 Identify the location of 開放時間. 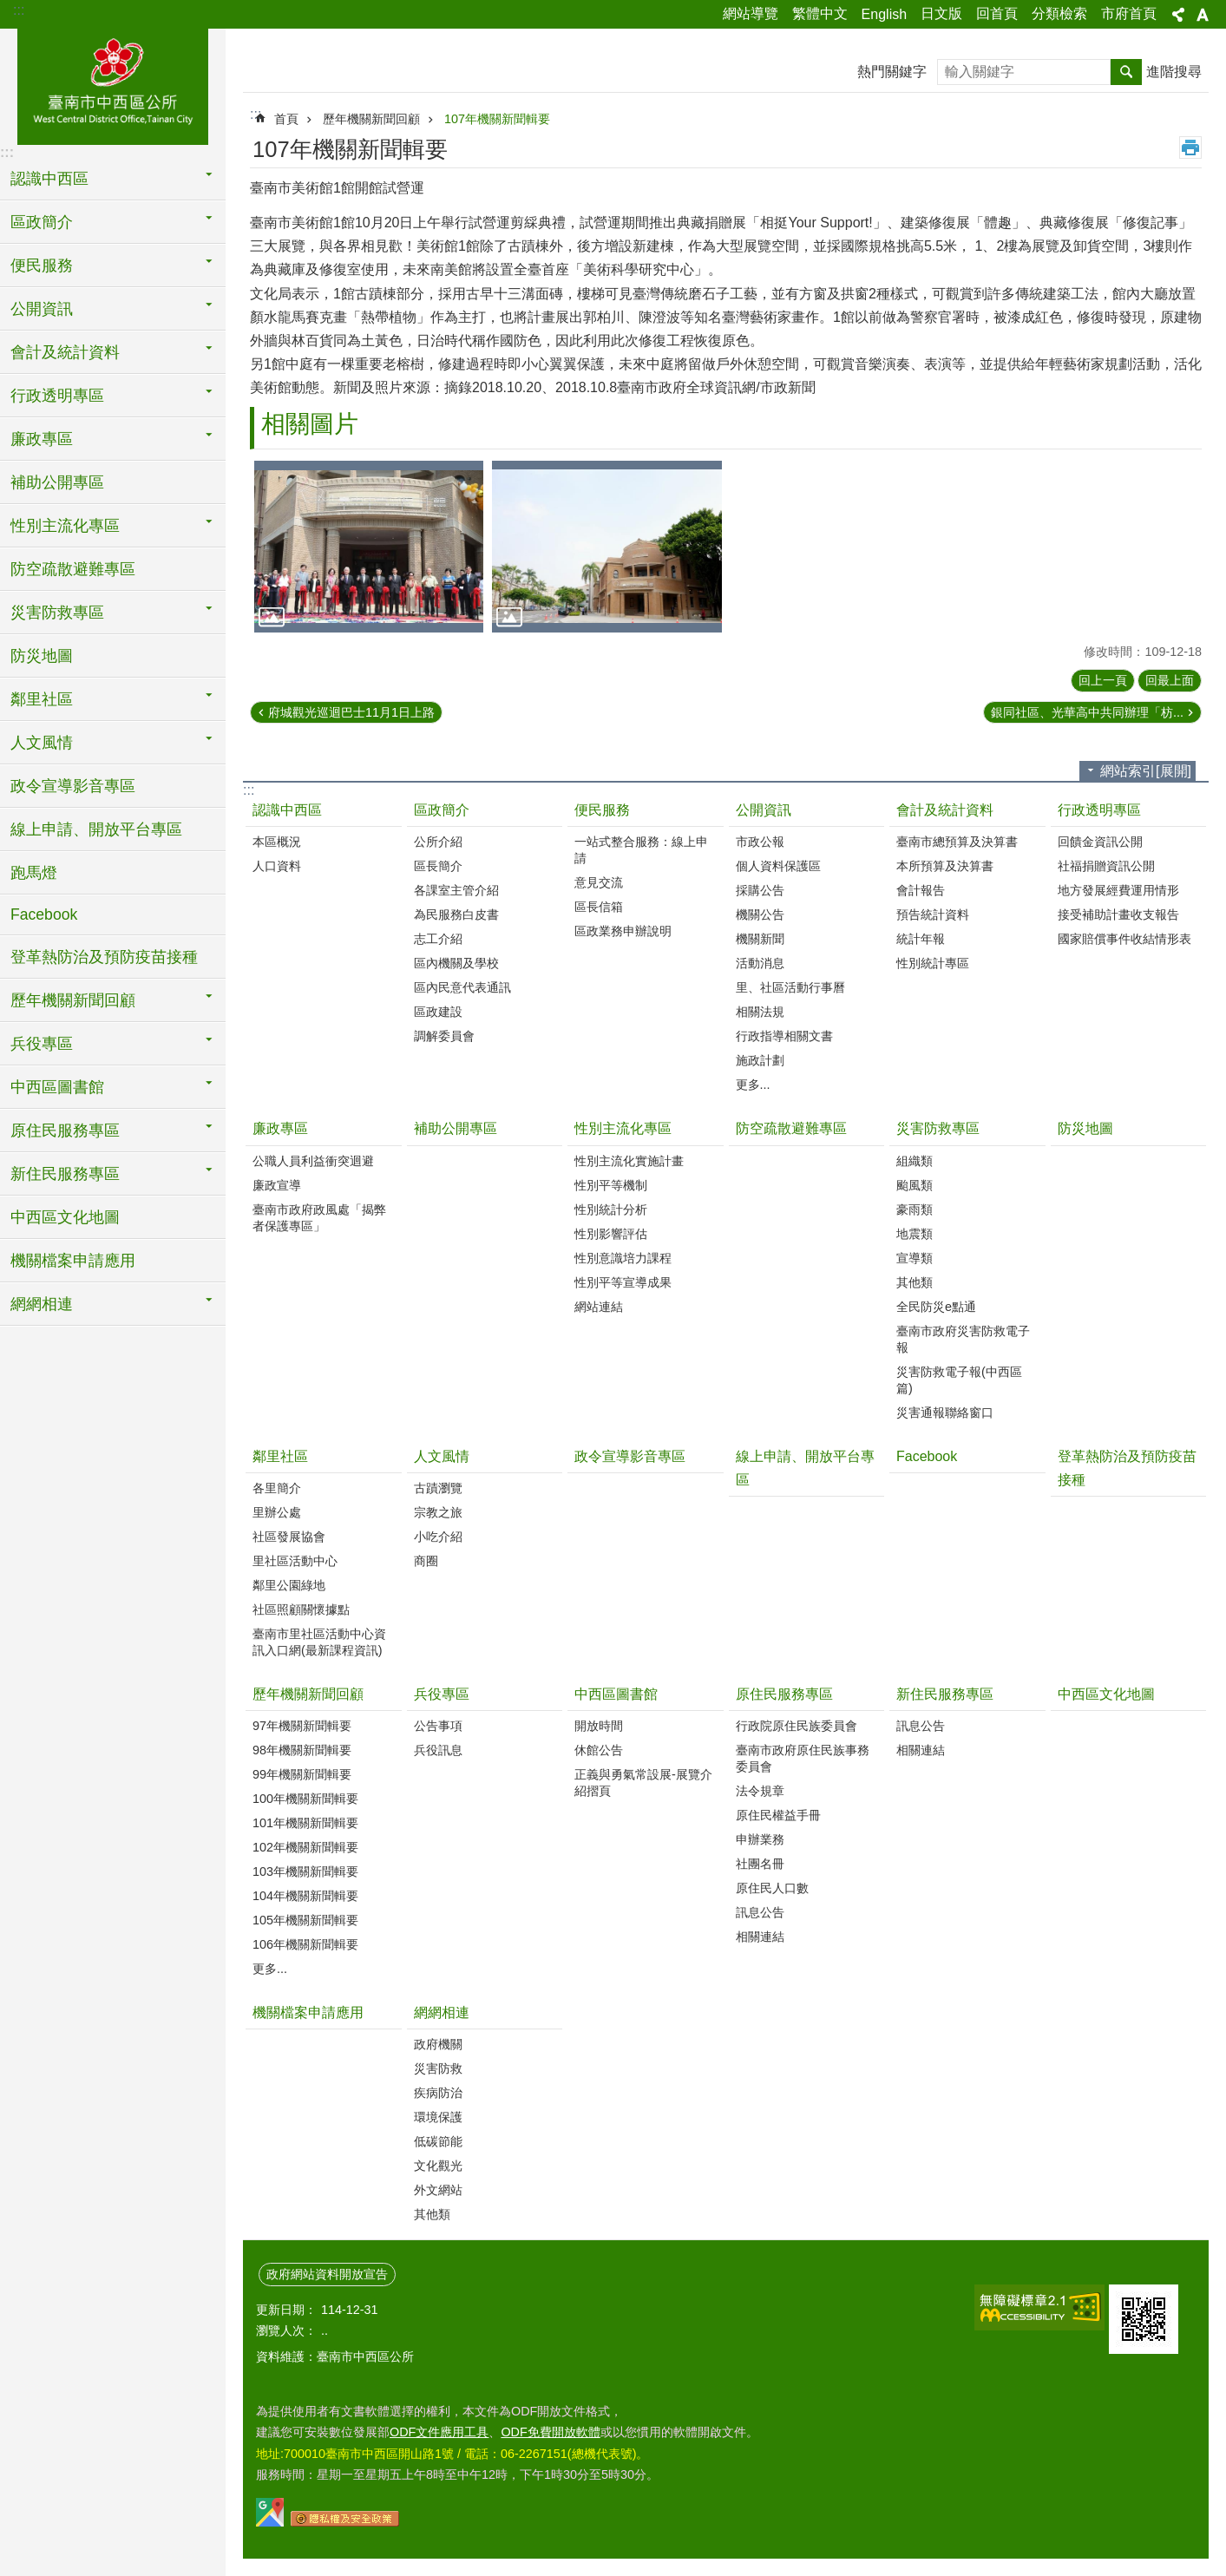
(598, 1726).